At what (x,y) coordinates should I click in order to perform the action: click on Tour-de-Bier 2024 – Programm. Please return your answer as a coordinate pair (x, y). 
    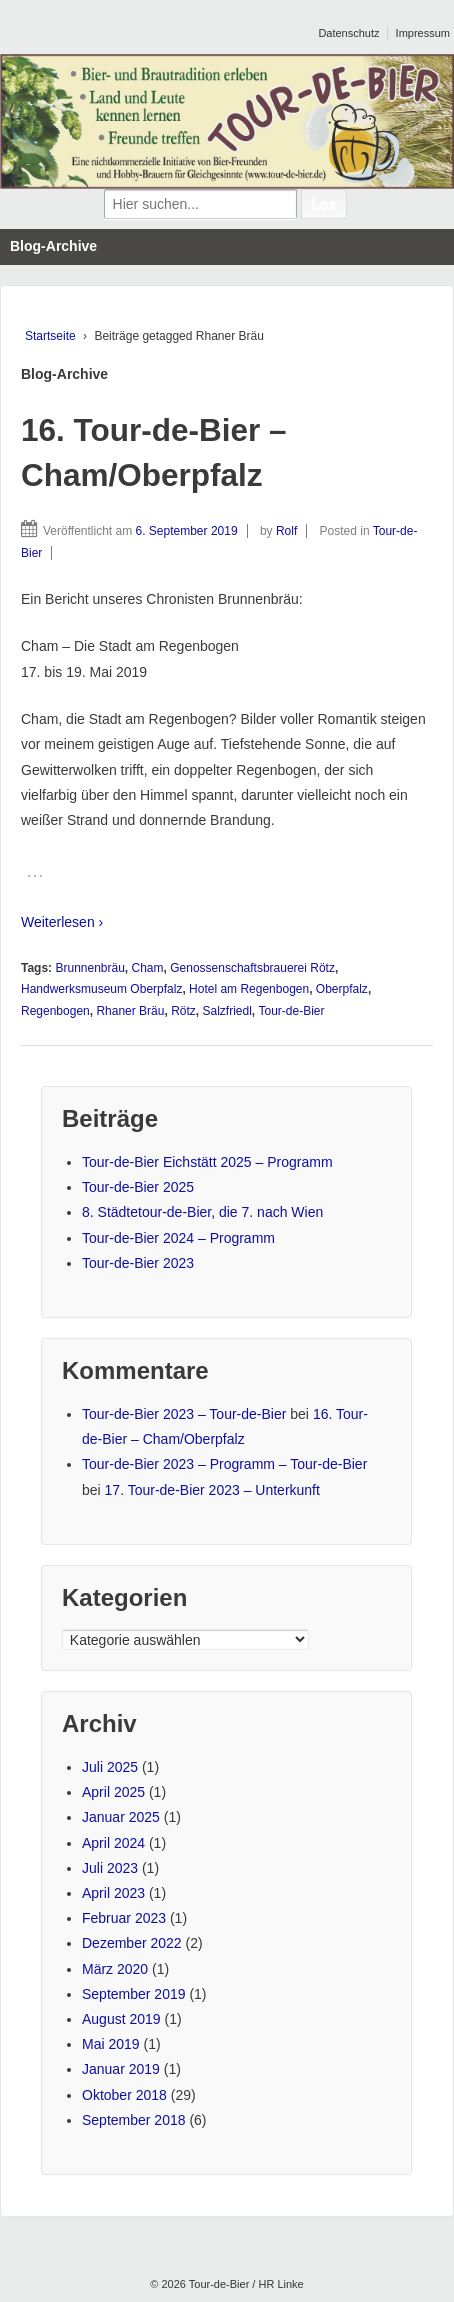
    Looking at the image, I should click on (178, 1238).